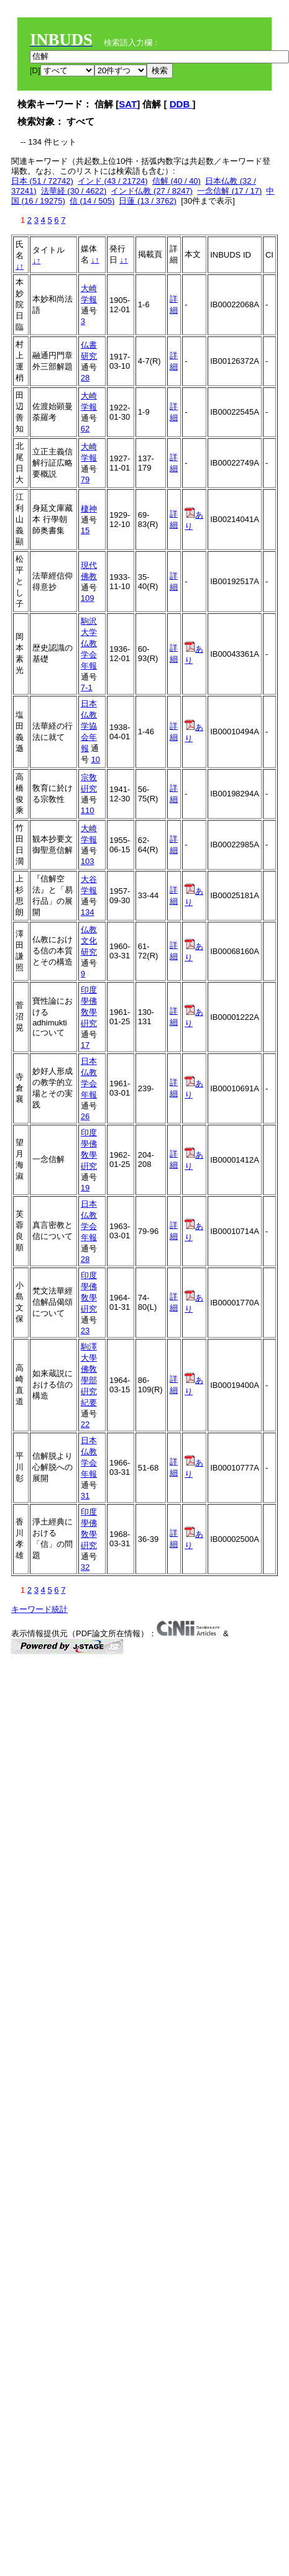  What do you see at coordinates (128, 104) in the screenshot?
I see `SAT` at bounding box center [128, 104].